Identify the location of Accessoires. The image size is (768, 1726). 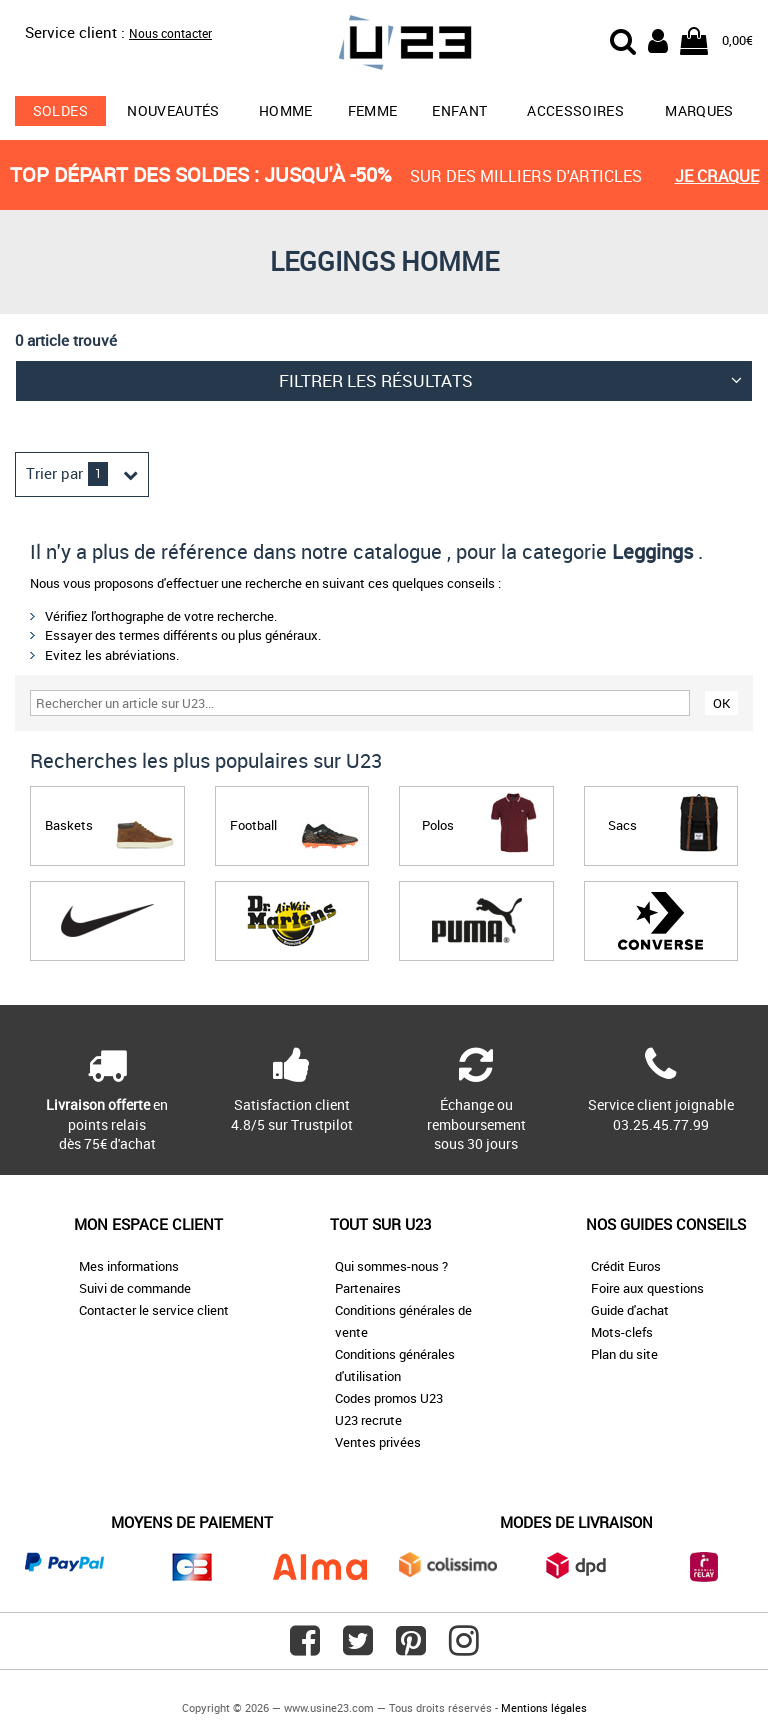
(575, 110).